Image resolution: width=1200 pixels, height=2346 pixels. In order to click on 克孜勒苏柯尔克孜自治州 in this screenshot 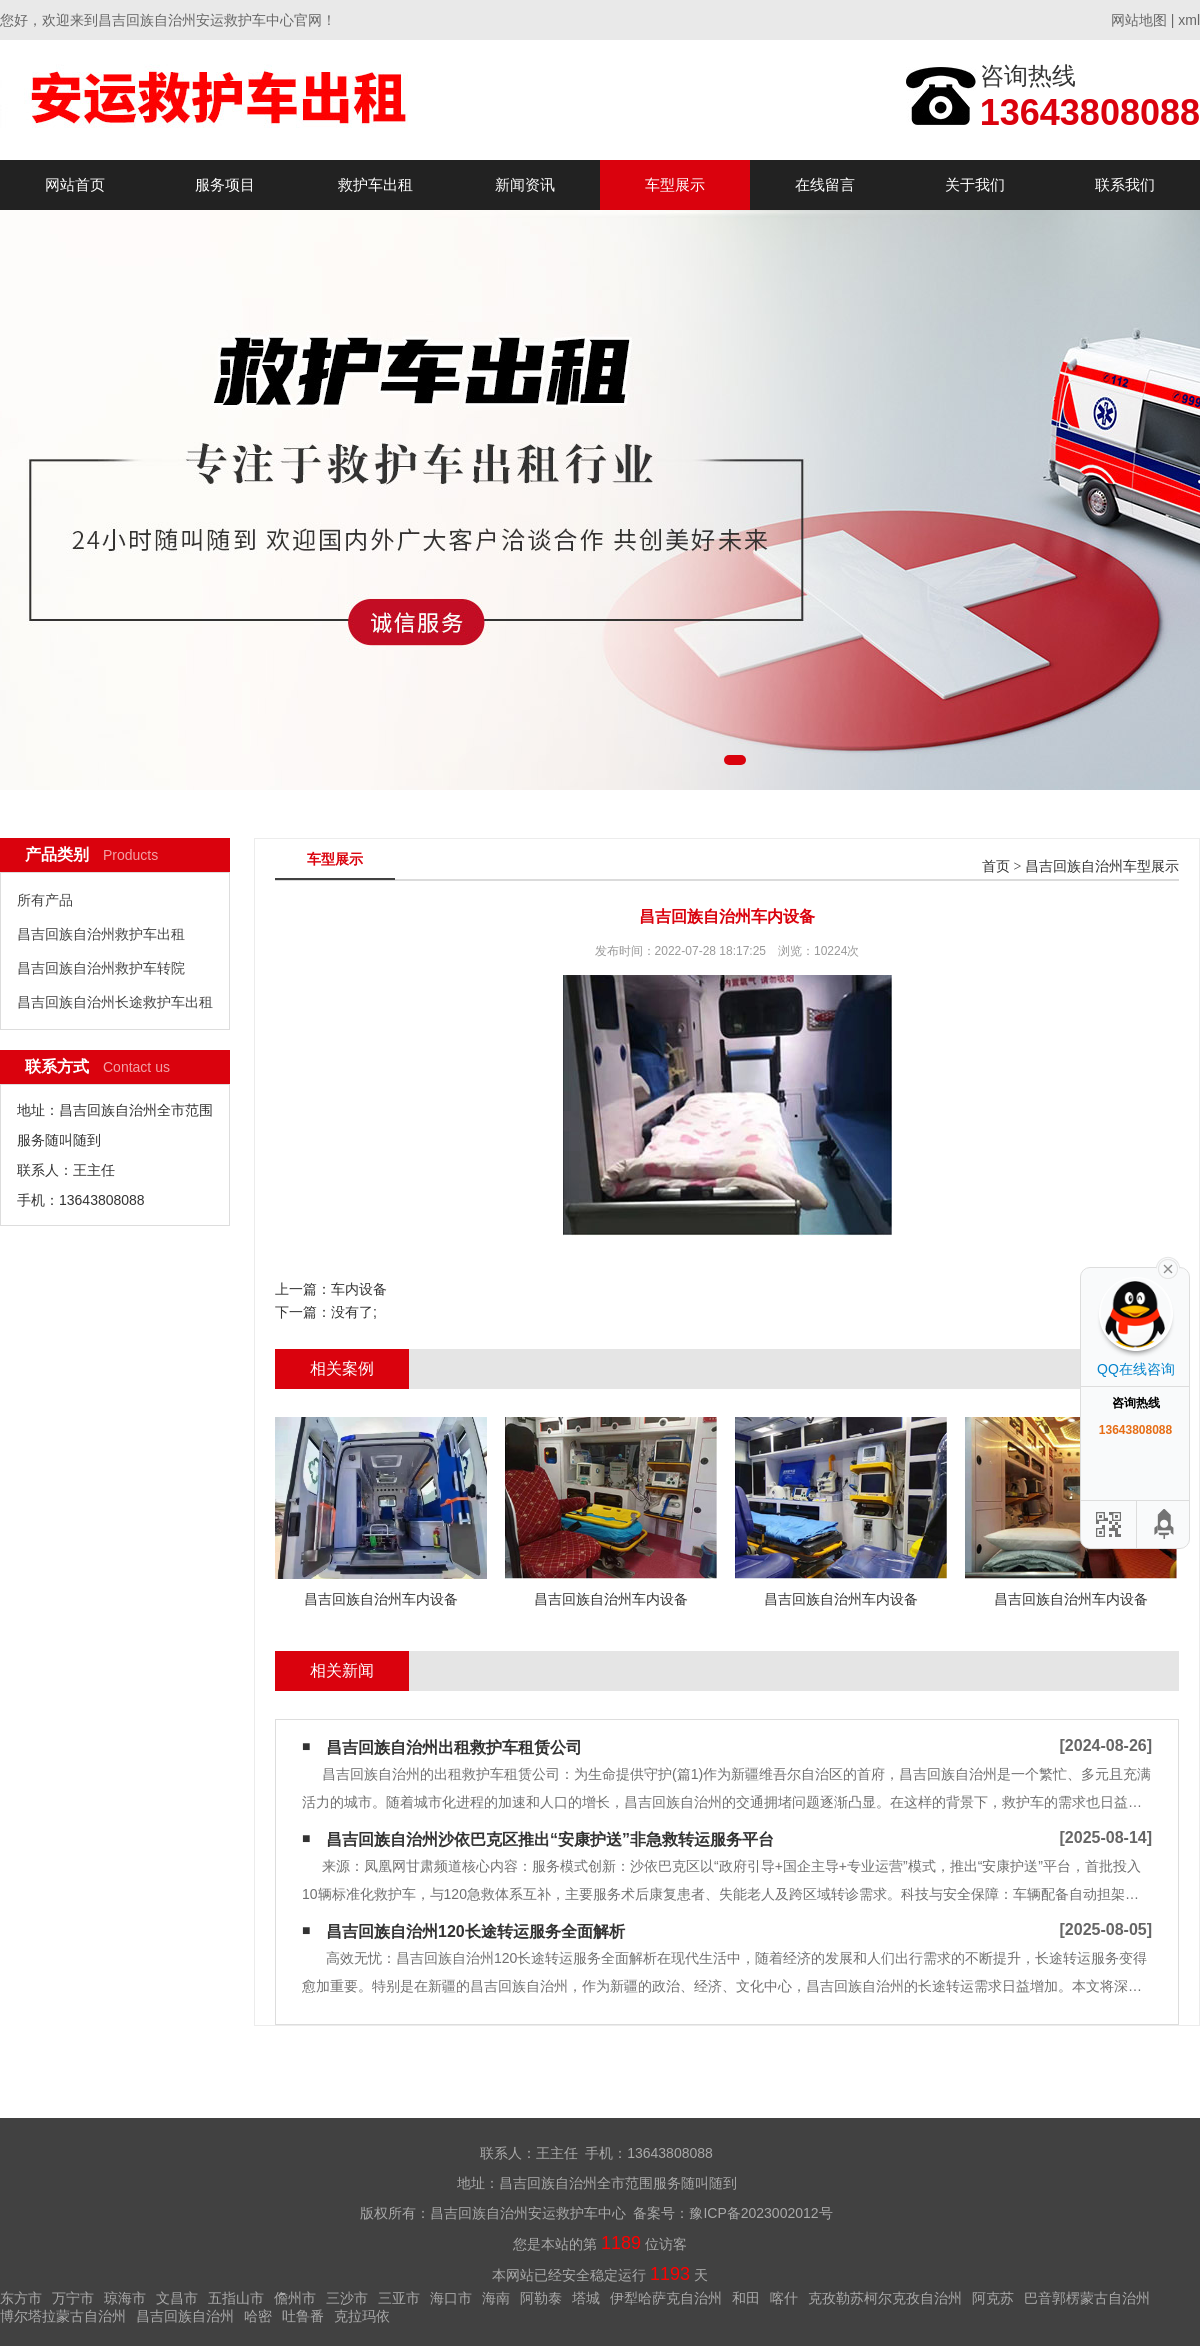, I will do `click(885, 2298)`.